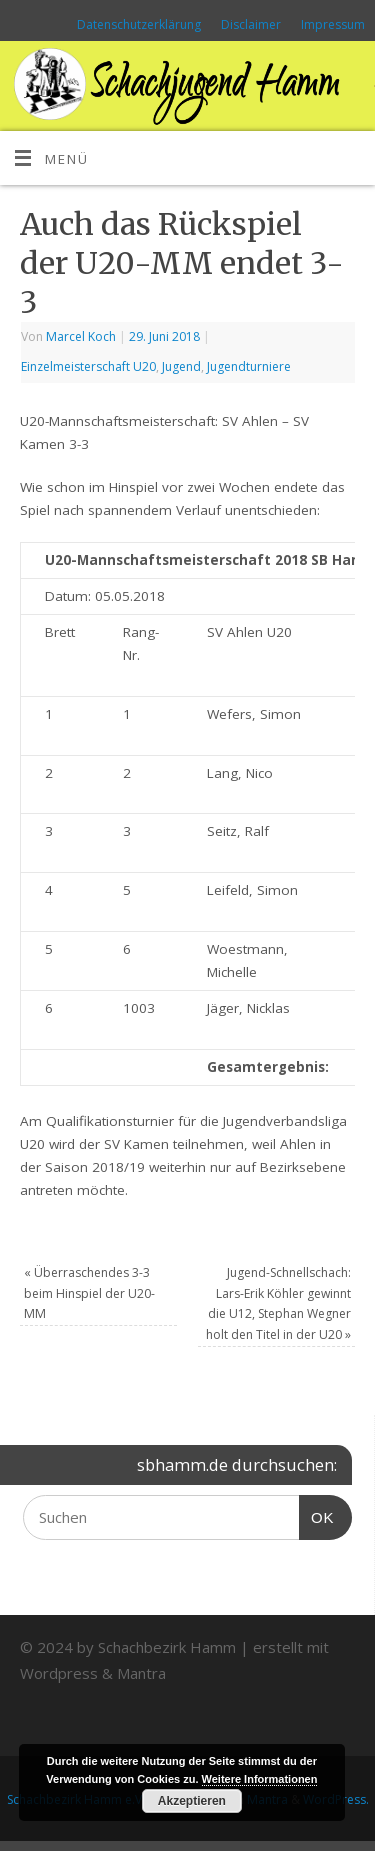 The image size is (375, 1851). What do you see at coordinates (139, 24) in the screenshot?
I see `Datenschutzerklärung` at bounding box center [139, 24].